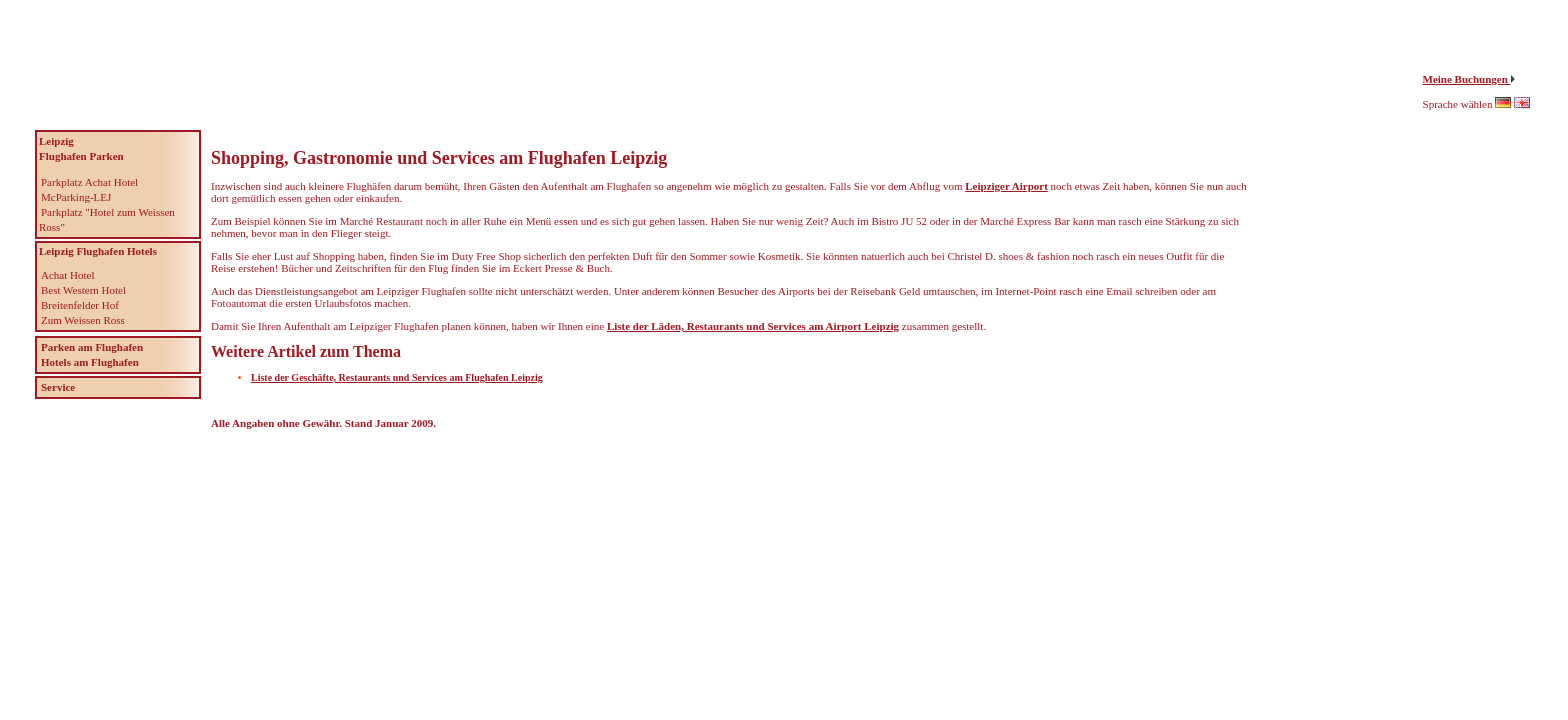  I want to click on Leipziger Airport, so click(1006, 186).